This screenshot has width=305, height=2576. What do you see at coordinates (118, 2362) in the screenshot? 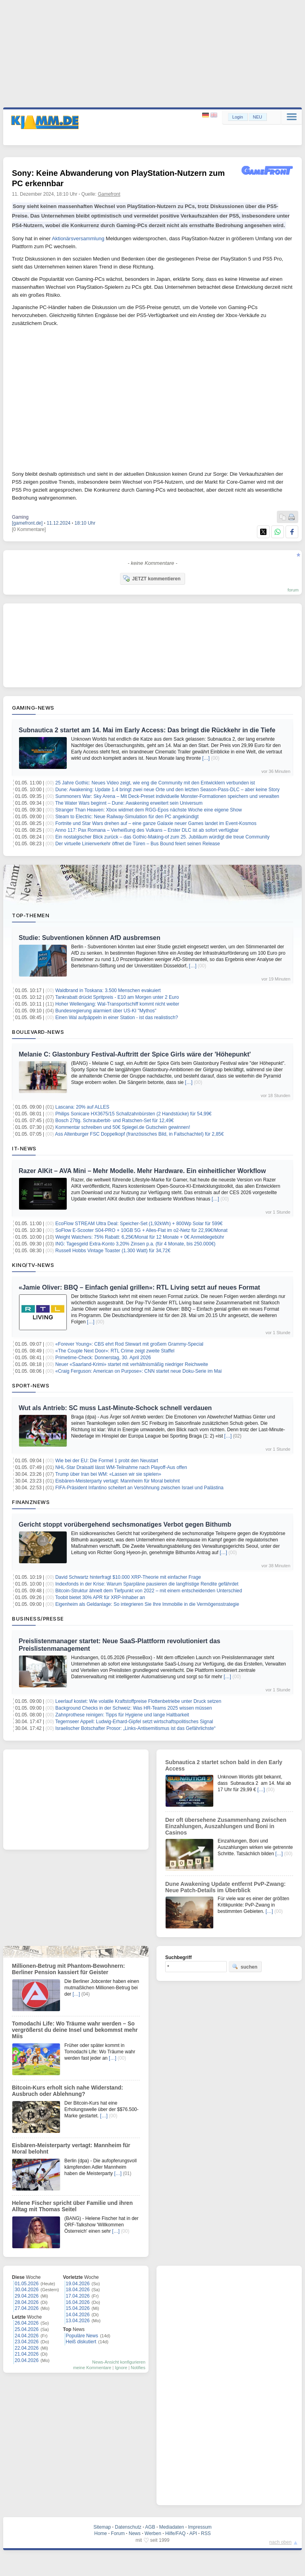
I see `News-Ansicht konfigurieren` at bounding box center [118, 2362].